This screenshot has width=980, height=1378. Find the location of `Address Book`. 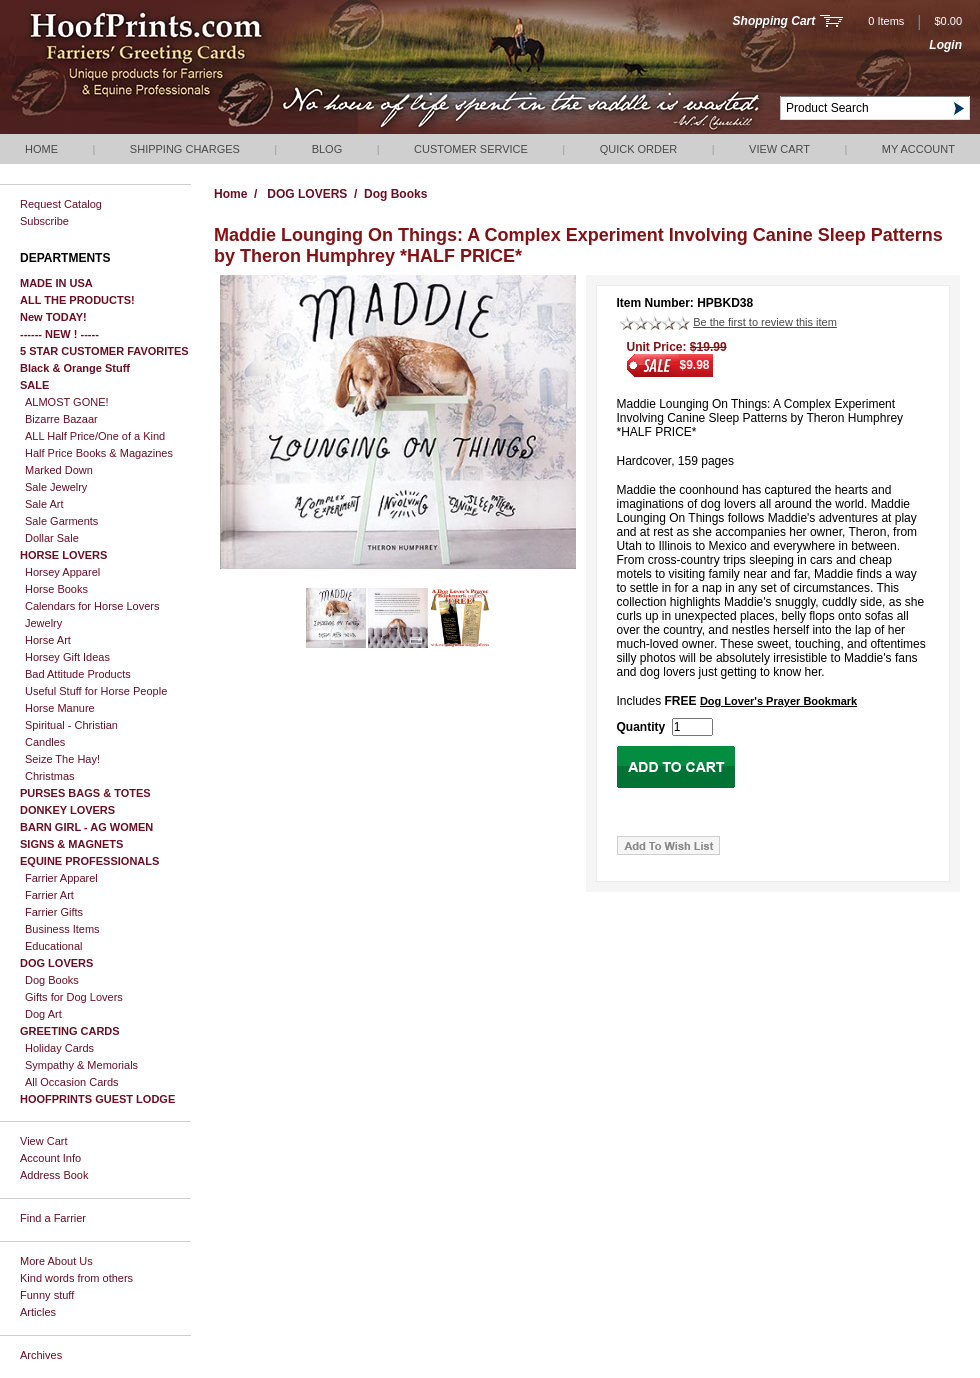

Address Book is located at coordinates (54, 1175).